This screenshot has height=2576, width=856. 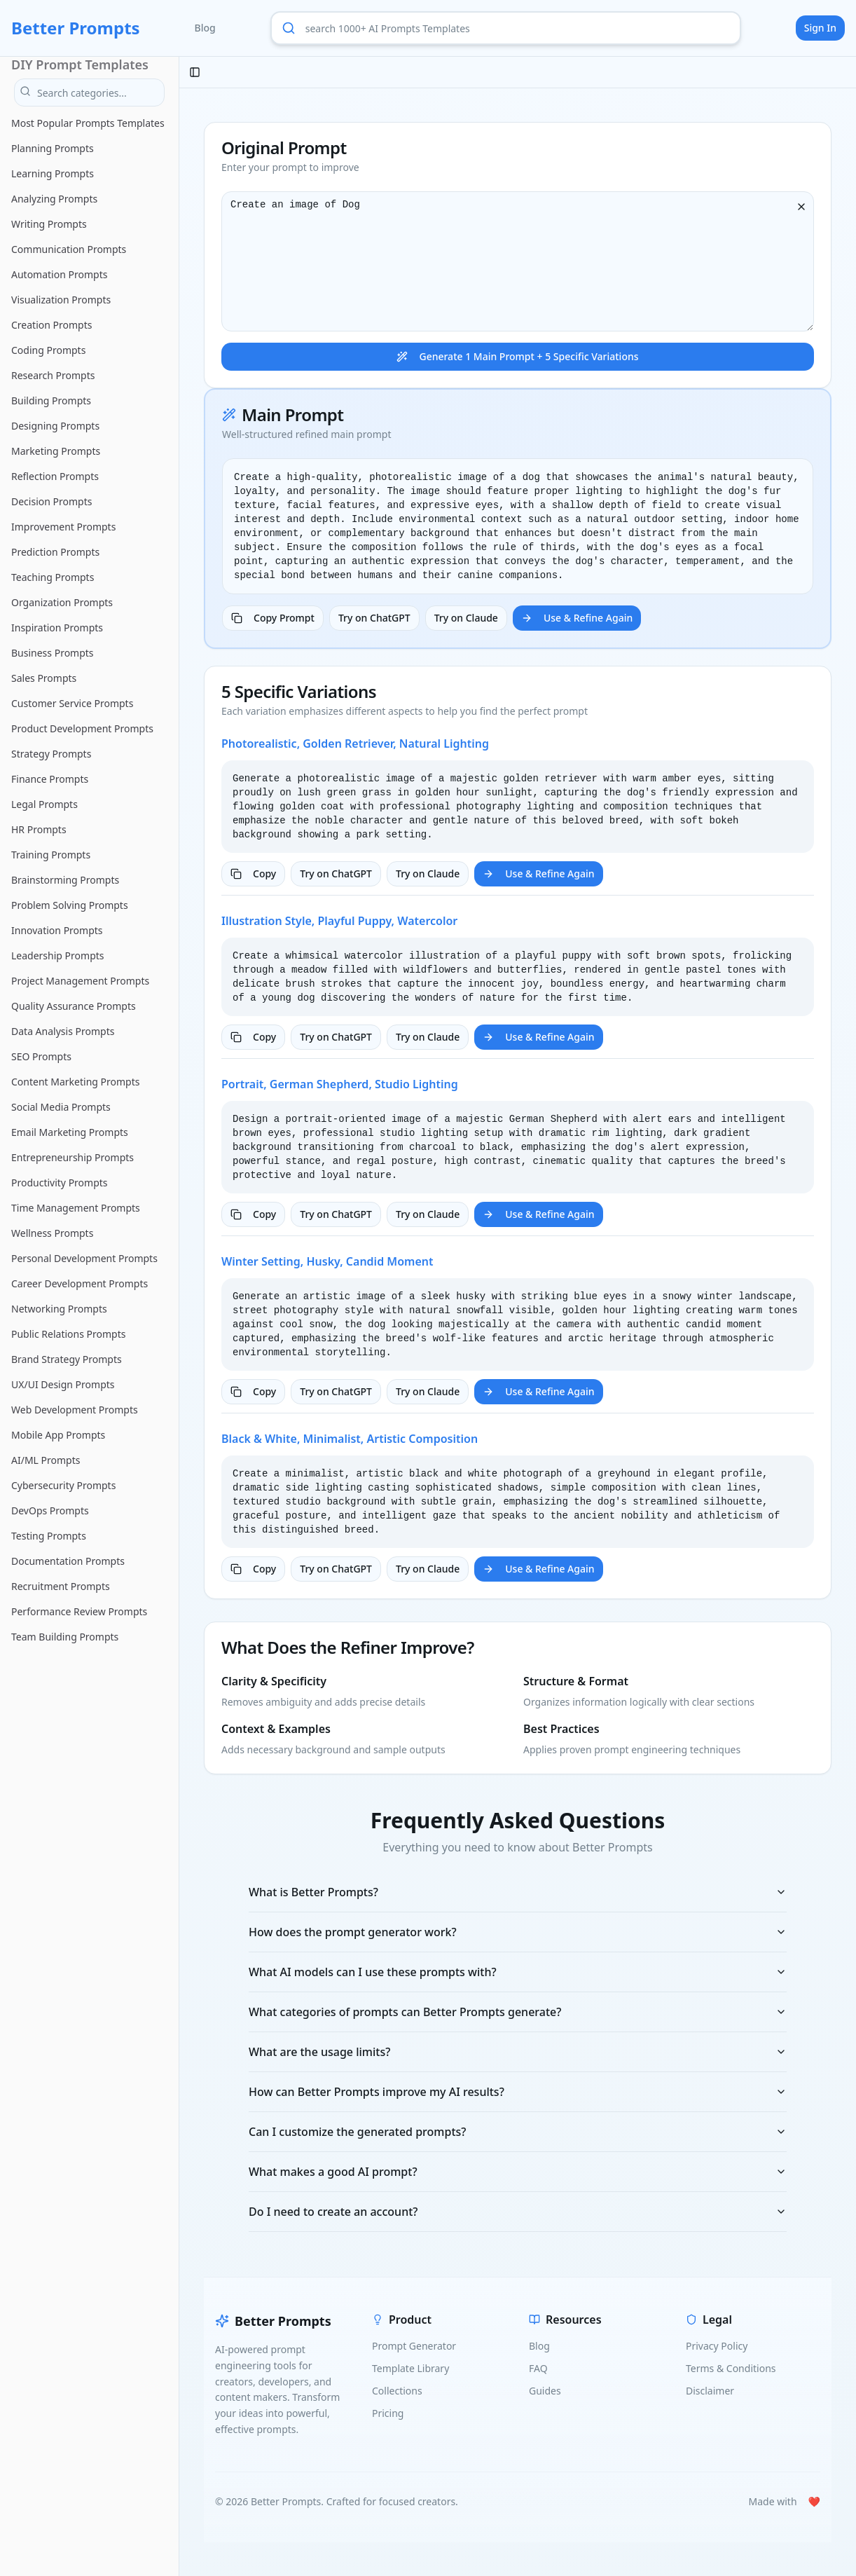 What do you see at coordinates (538, 2368) in the screenshot?
I see `FAQ` at bounding box center [538, 2368].